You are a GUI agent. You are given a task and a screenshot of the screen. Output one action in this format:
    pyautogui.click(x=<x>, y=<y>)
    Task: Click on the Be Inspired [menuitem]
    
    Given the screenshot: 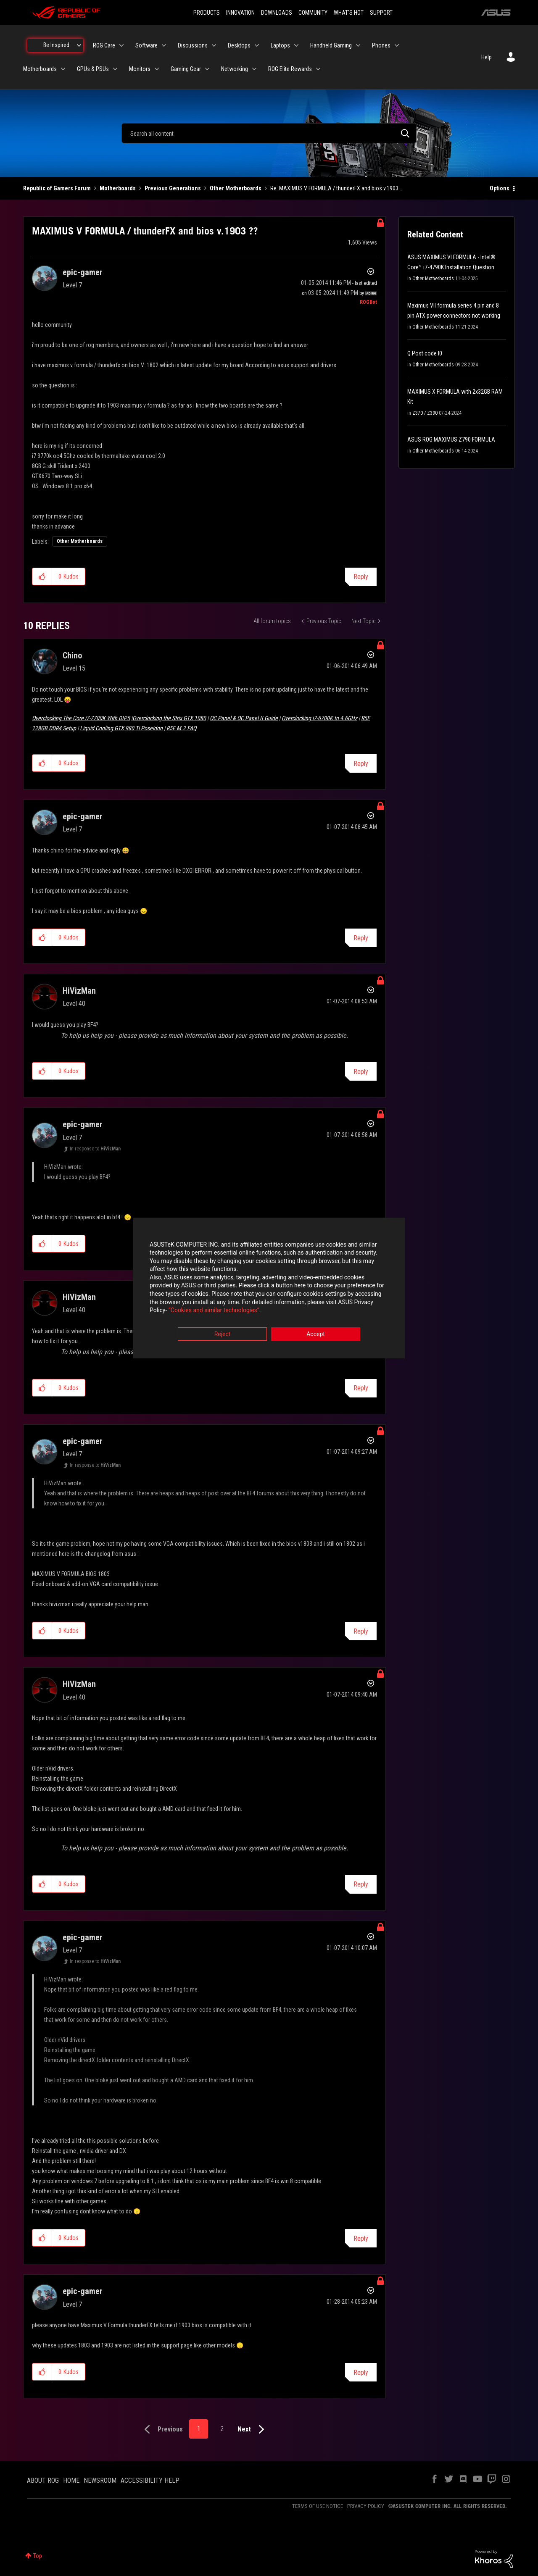 What is the action you would take?
    pyautogui.click(x=56, y=45)
    